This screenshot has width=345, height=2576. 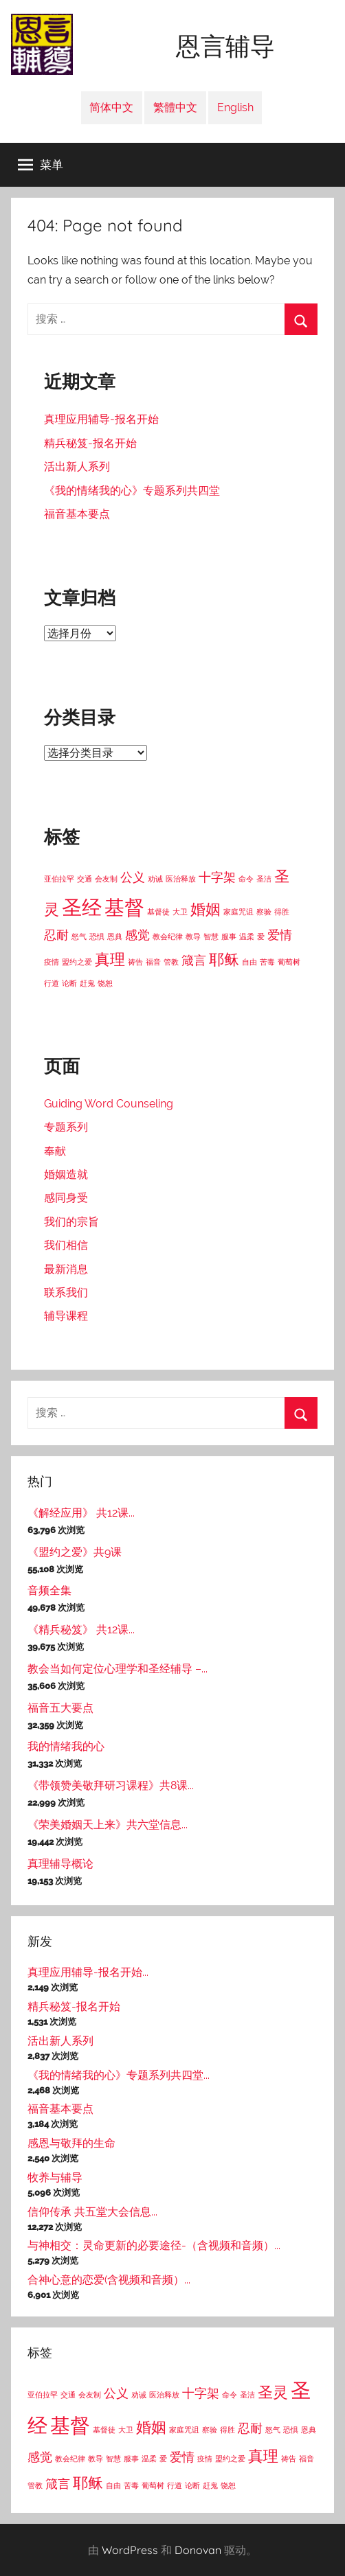 What do you see at coordinates (171, 962) in the screenshot?
I see `管教 [管教 (1个项目)]` at bounding box center [171, 962].